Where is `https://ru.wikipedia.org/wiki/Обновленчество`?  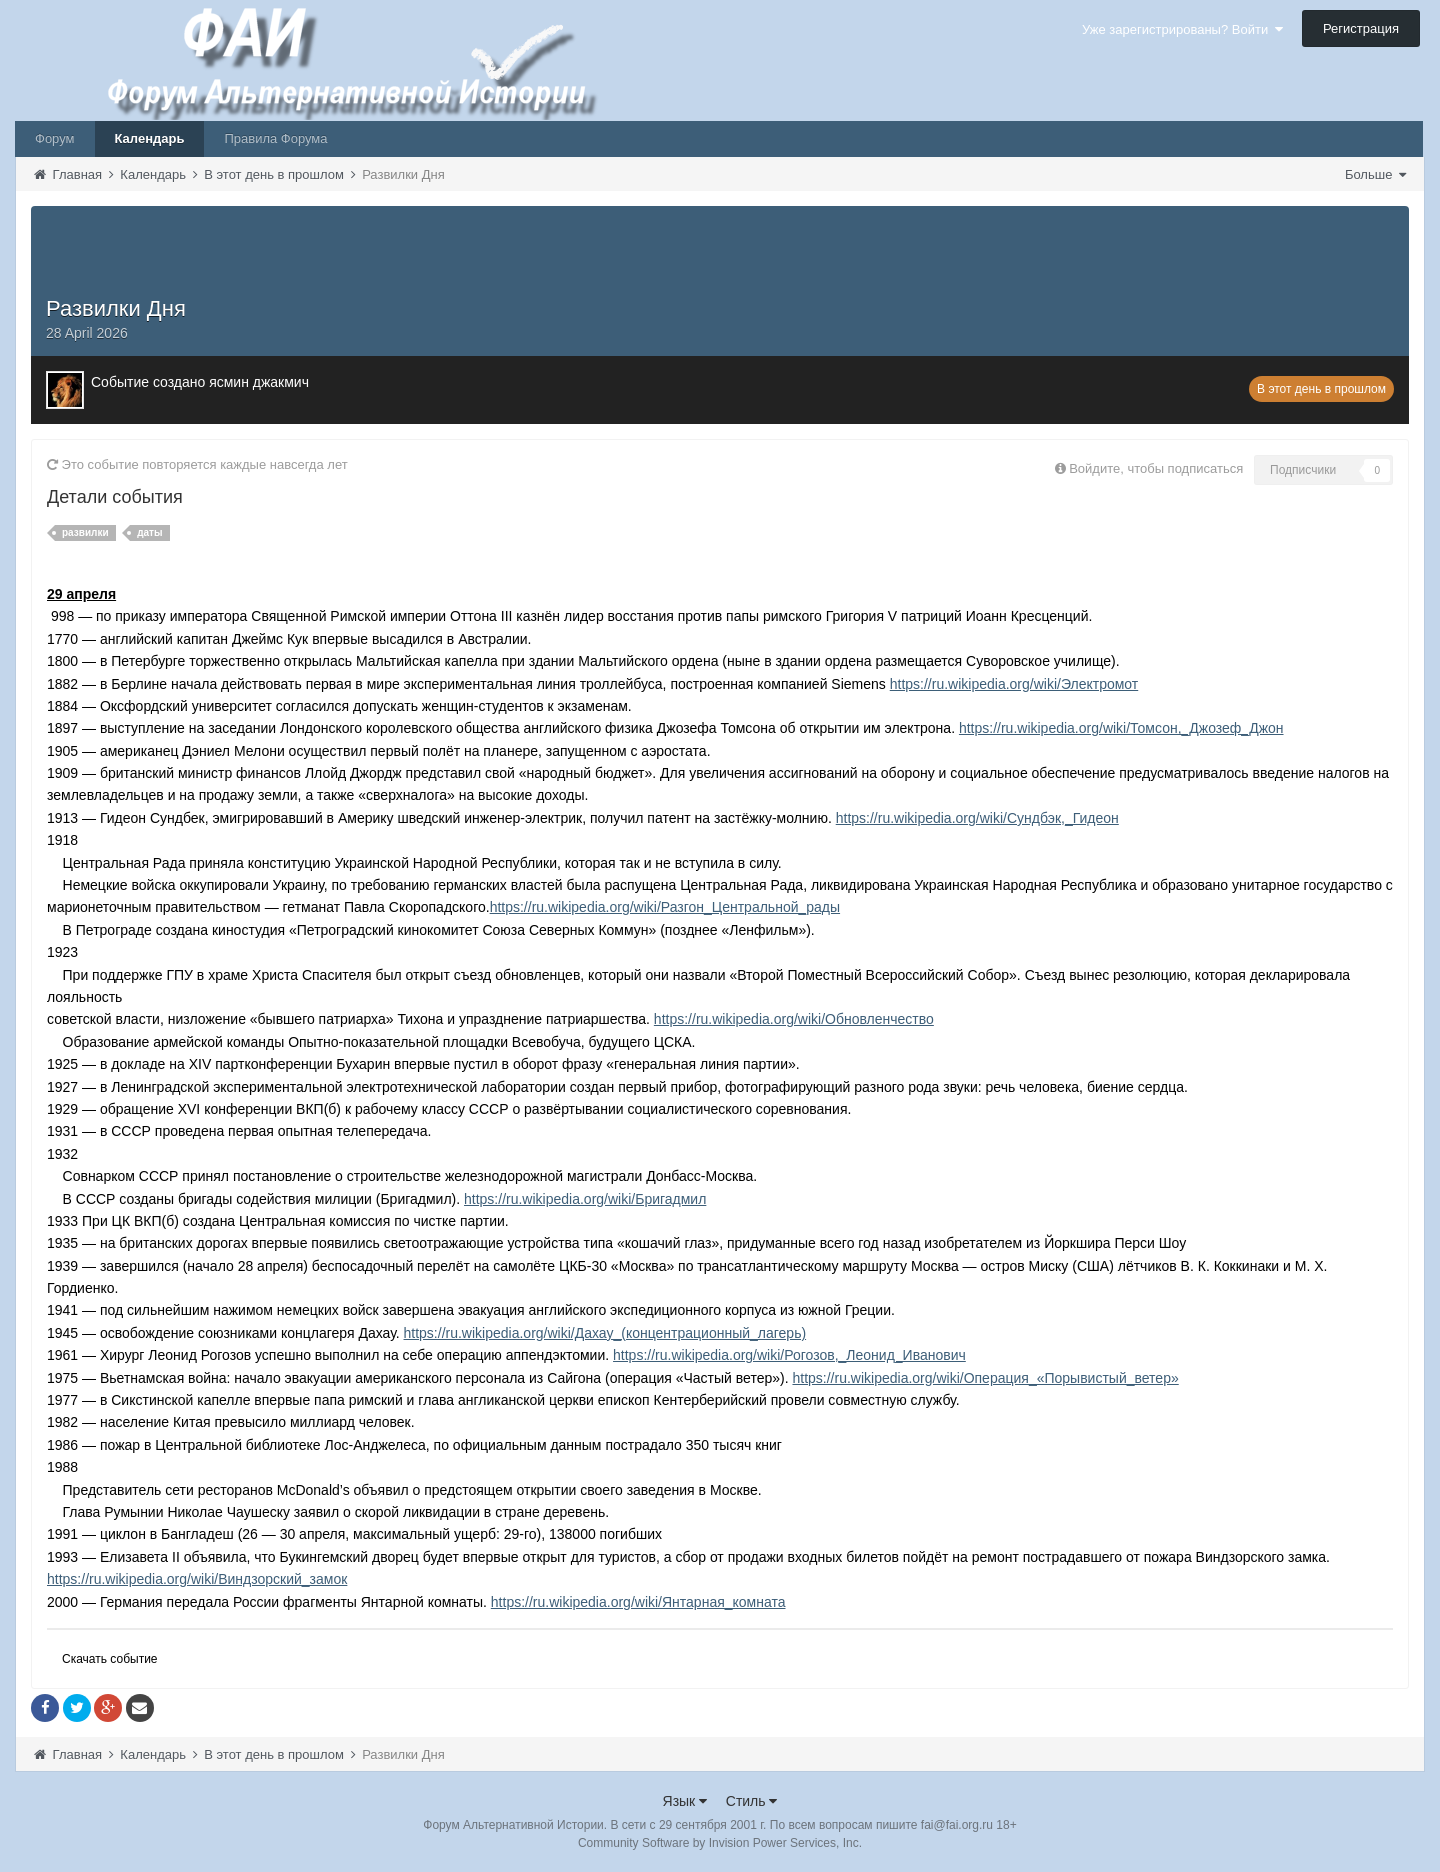 https://ru.wikipedia.org/wiki/Обновленчество is located at coordinates (794, 1019).